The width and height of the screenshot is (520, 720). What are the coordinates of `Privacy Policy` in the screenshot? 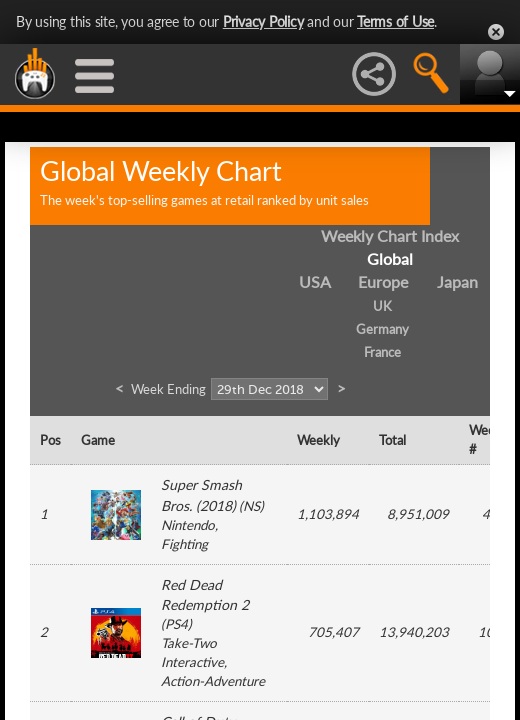 It's located at (263, 21).